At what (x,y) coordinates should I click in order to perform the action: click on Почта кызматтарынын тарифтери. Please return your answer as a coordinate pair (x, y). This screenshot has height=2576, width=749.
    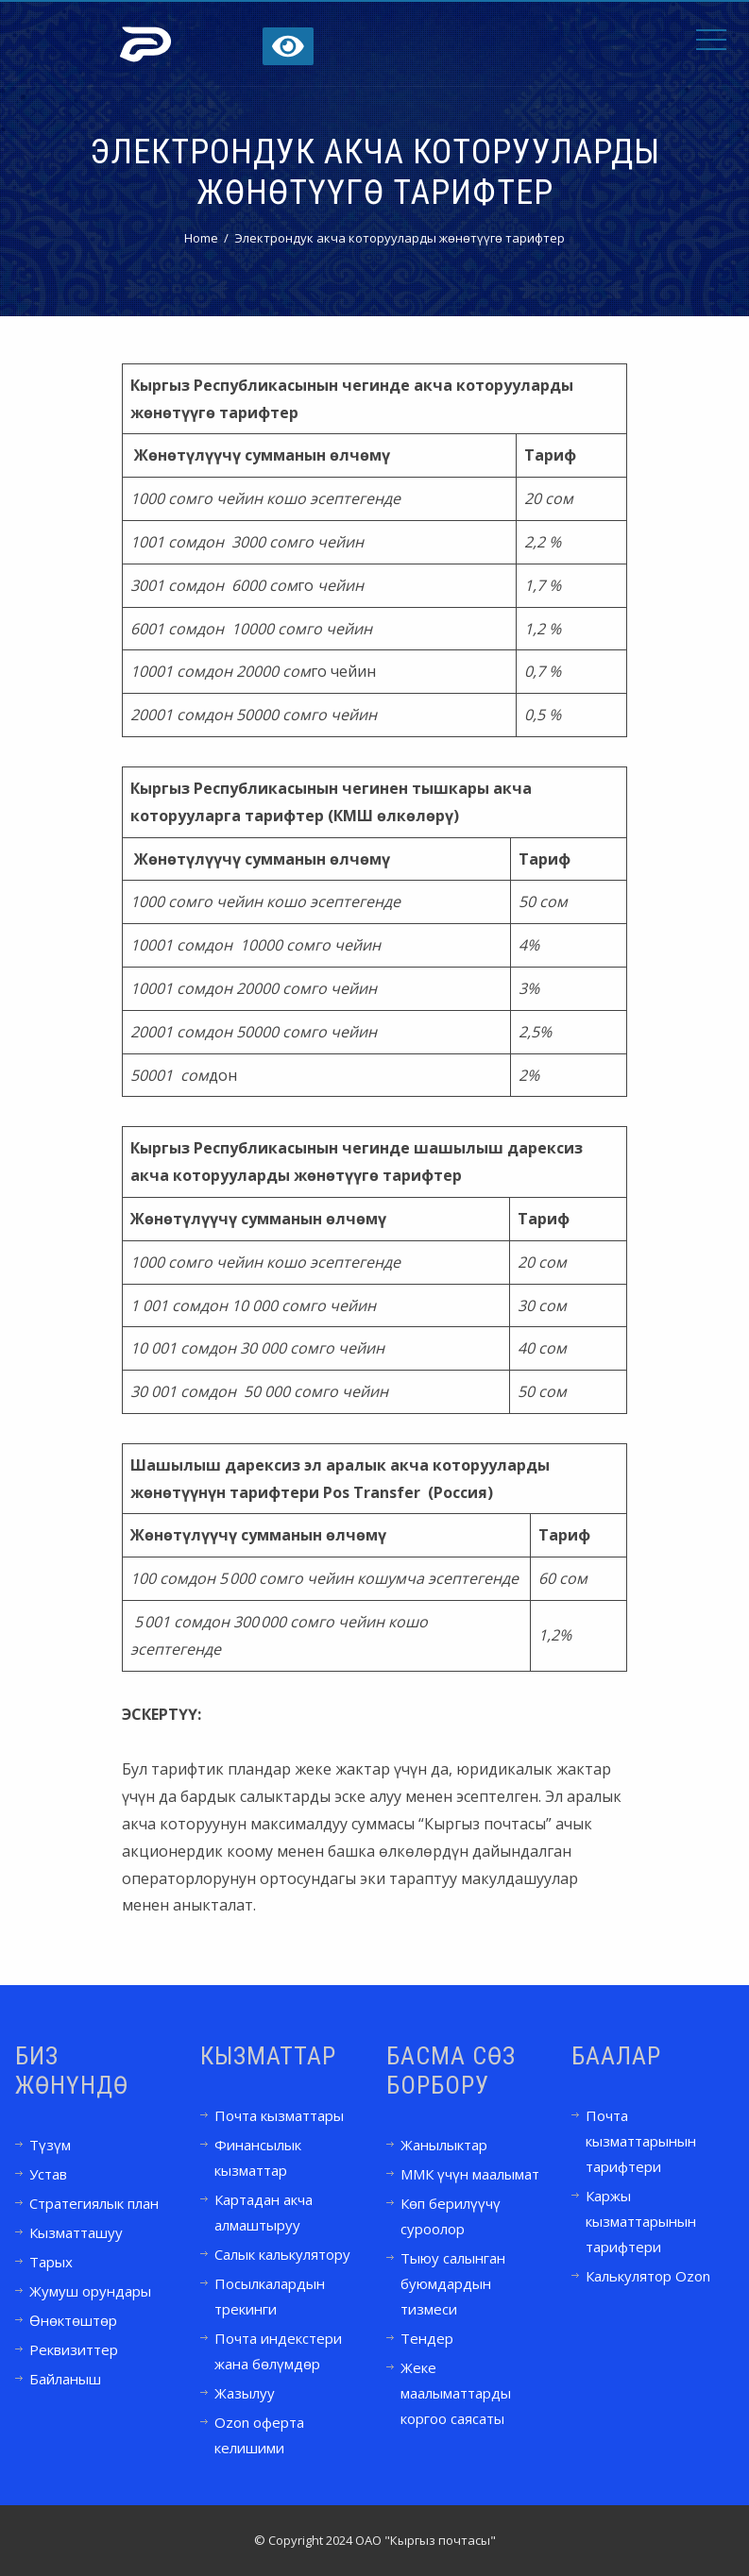
    Looking at the image, I should click on (641, 2141).